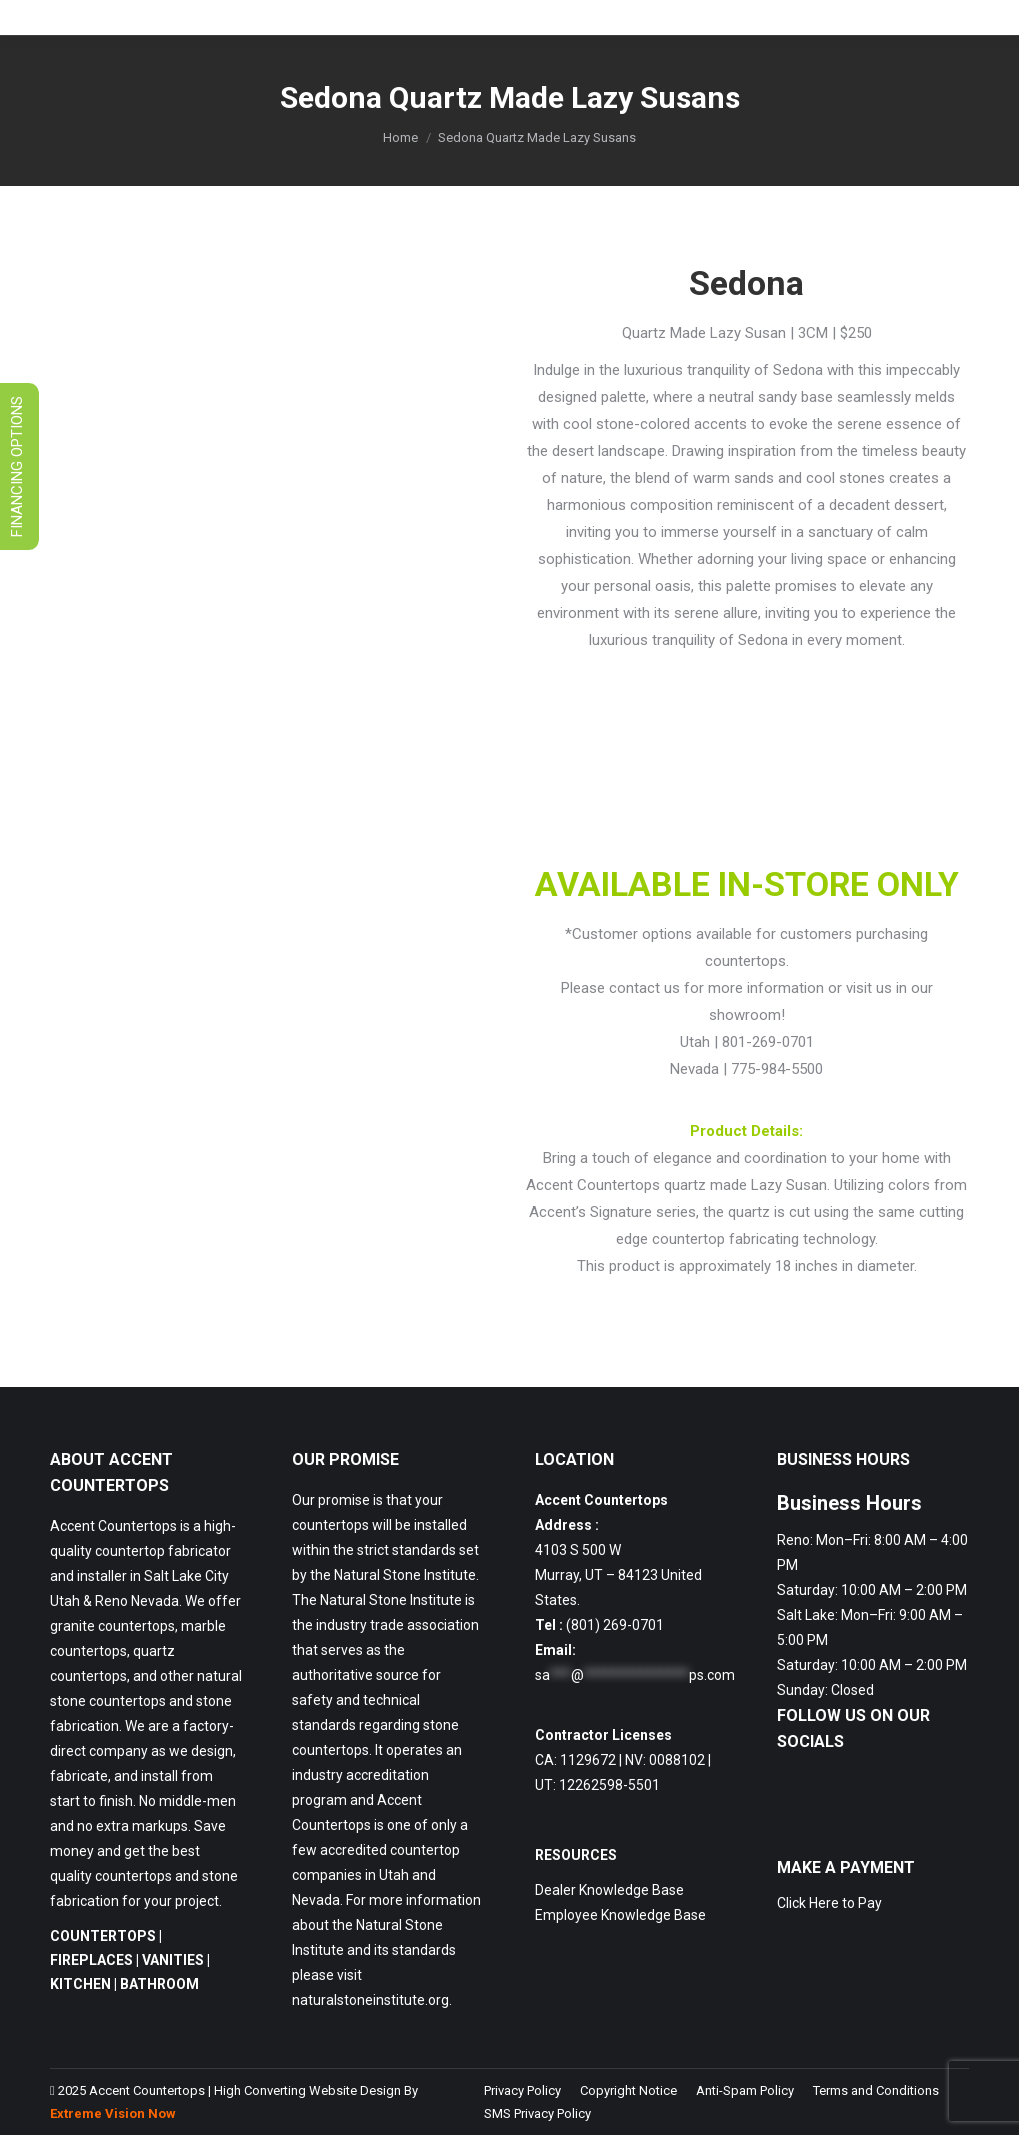  I want to click on Dealer Knowledge Base, so click(609, 1890).